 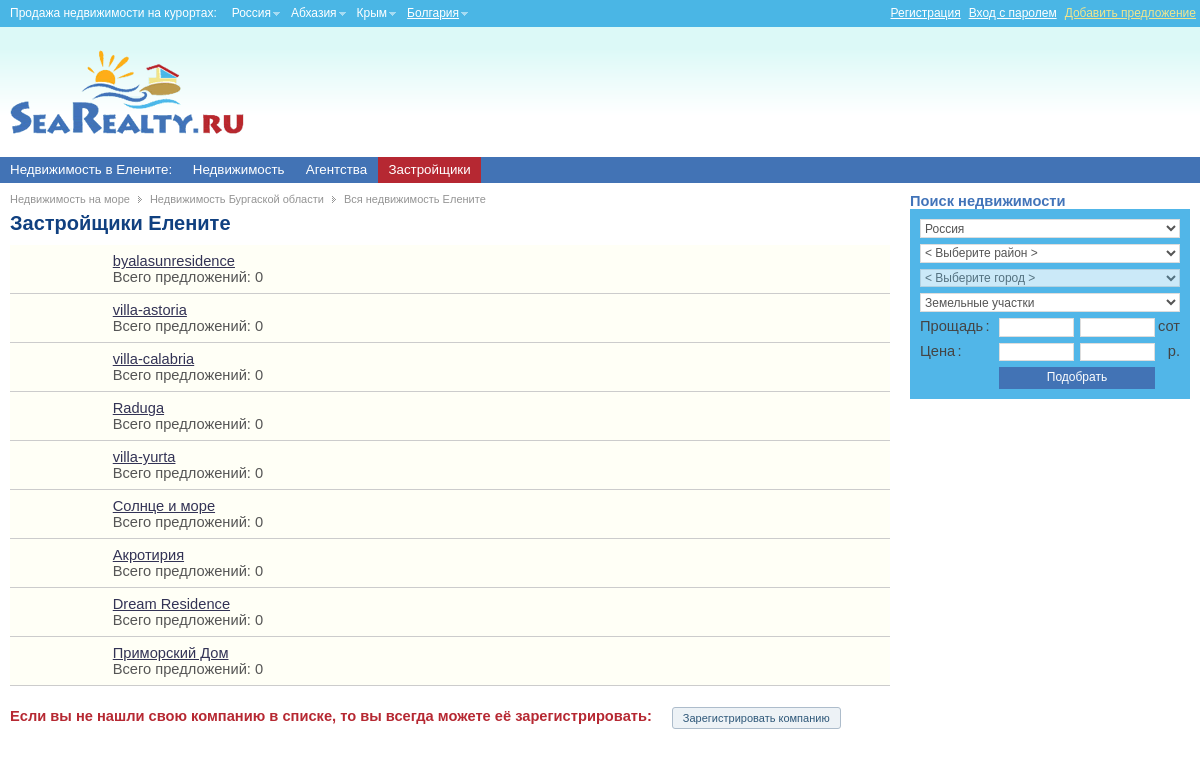 What do you see at coordinates (415, 199) in the screenshot?
I see `Вся недвижимость Елените` at bounding box center [415, 199].